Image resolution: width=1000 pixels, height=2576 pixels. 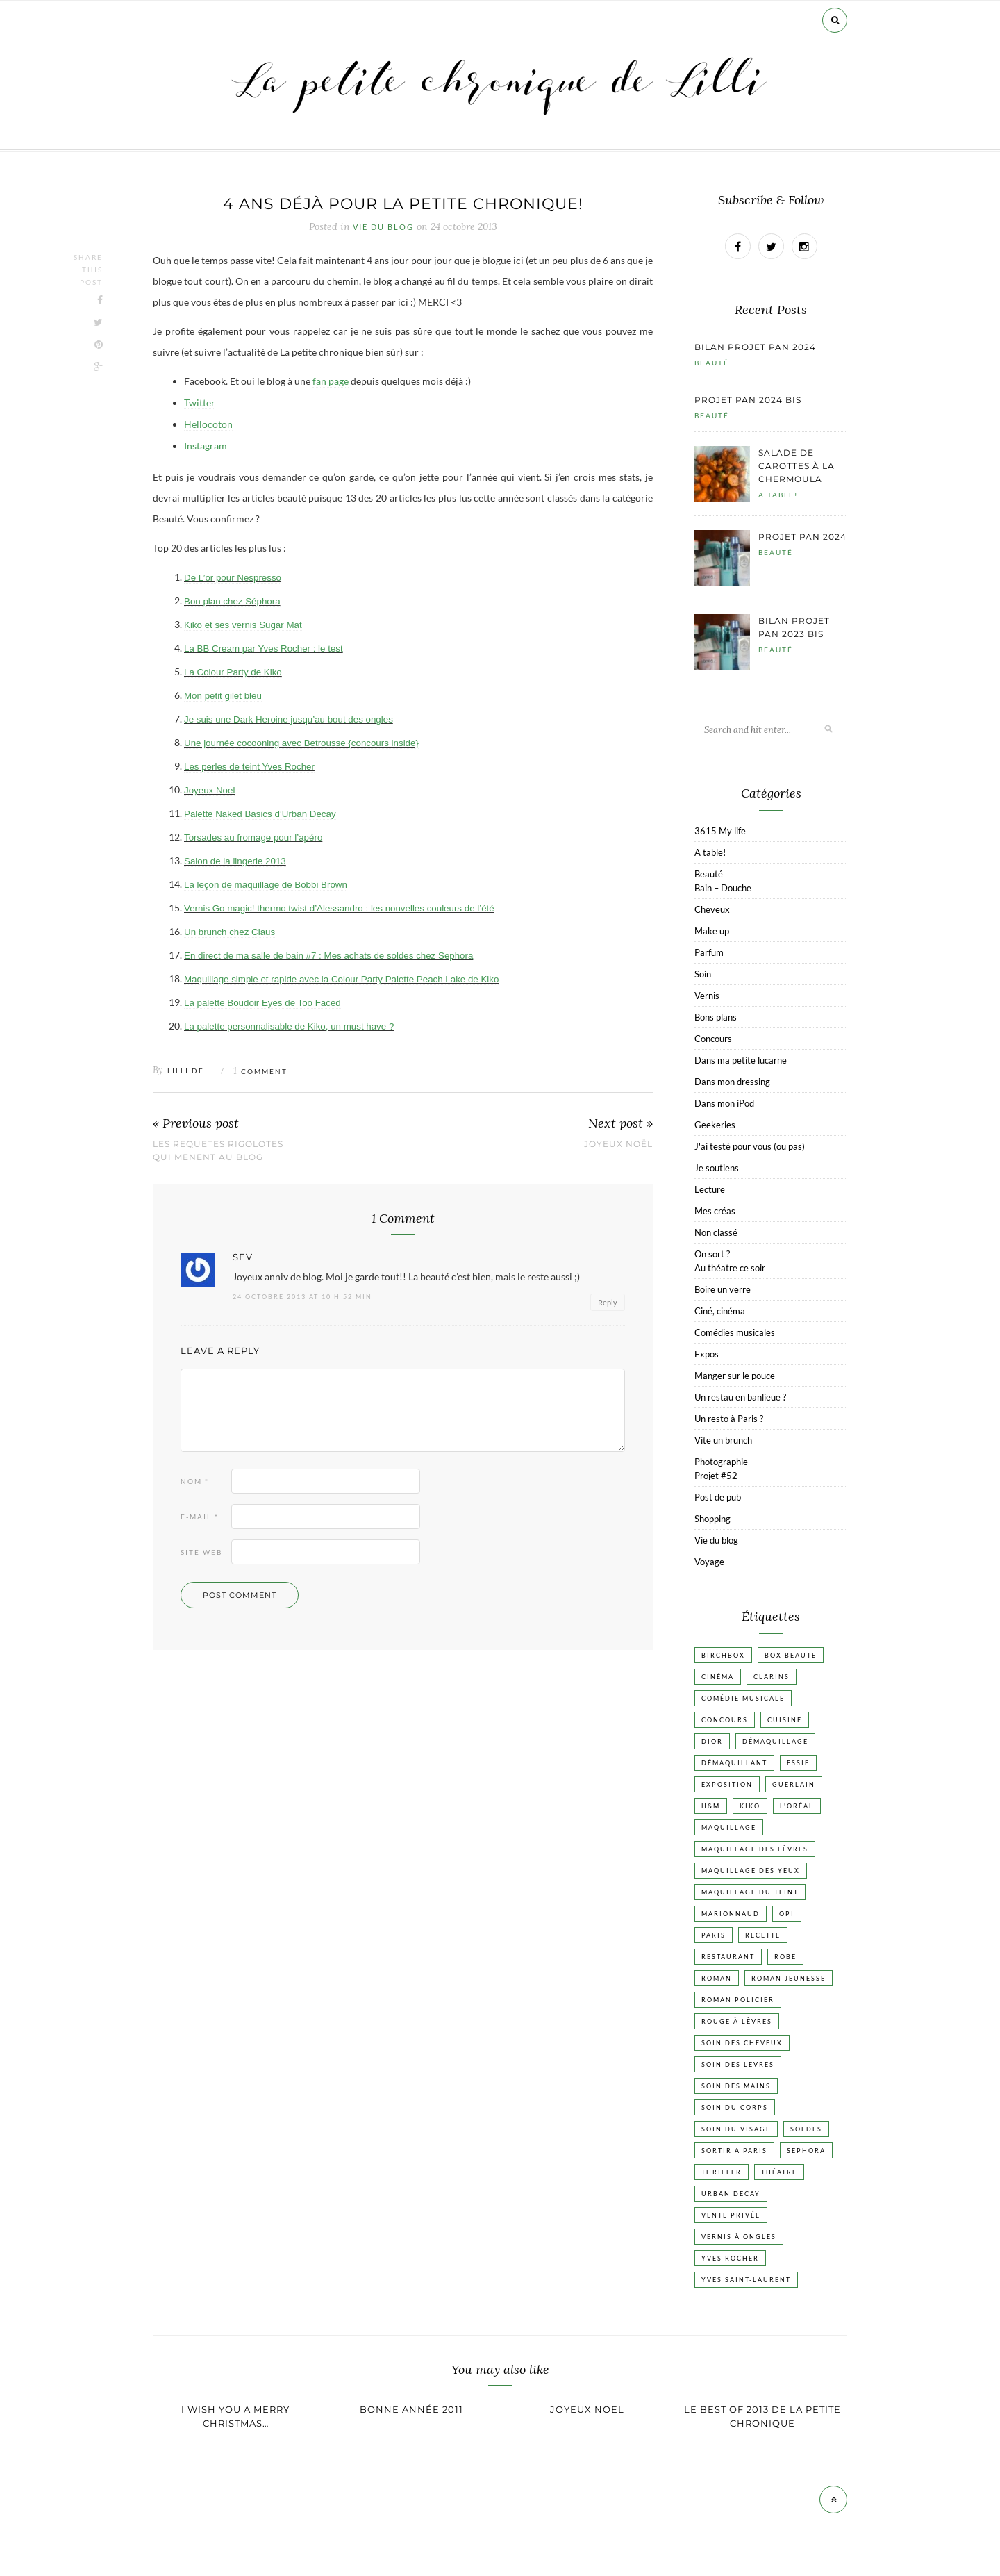 I want to click on Roman jeunesse [Roman jeunesse (19 éléments)], so click(x=788, y=1978).